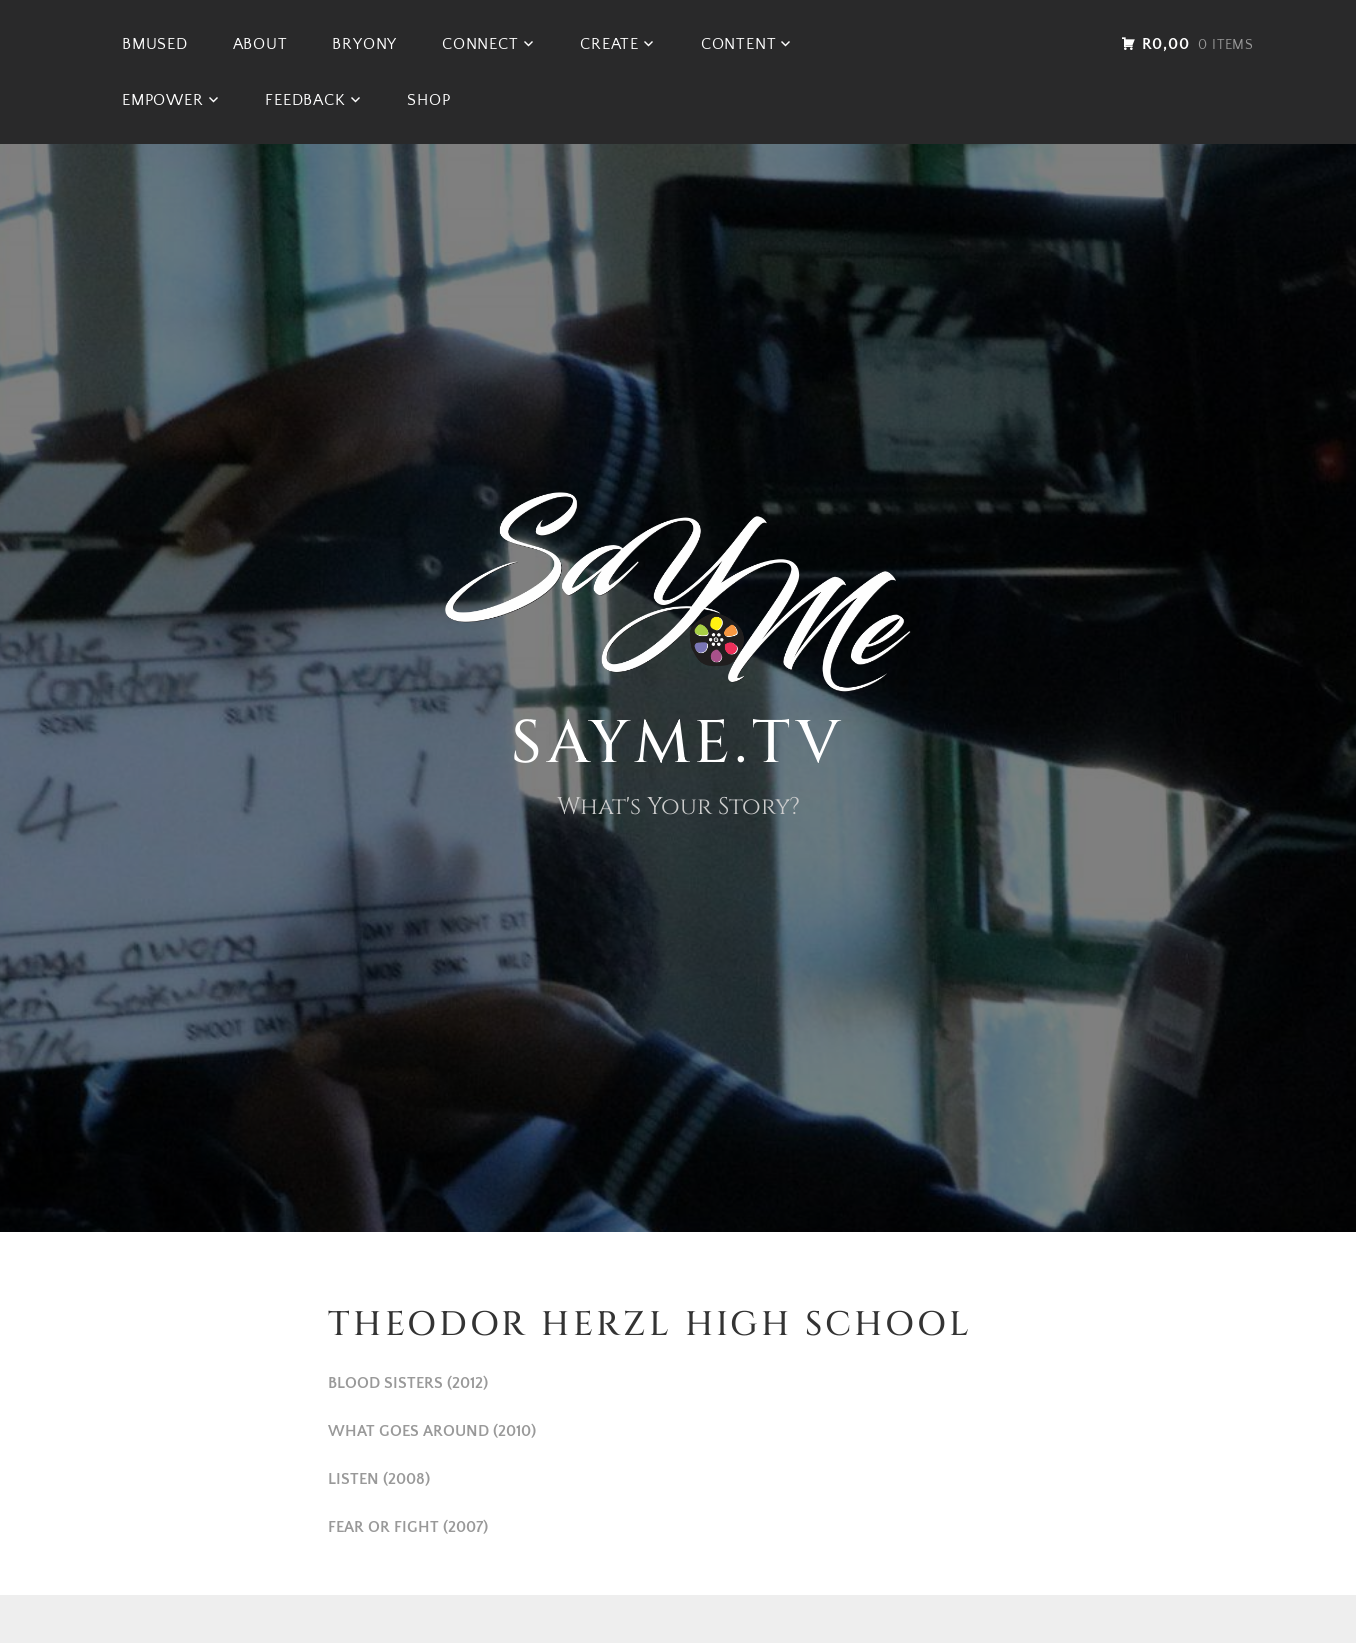  What do you see at coordinates (739, 44) in the screenshot?
I see `CONTENT` at bounding box center [739, 44].